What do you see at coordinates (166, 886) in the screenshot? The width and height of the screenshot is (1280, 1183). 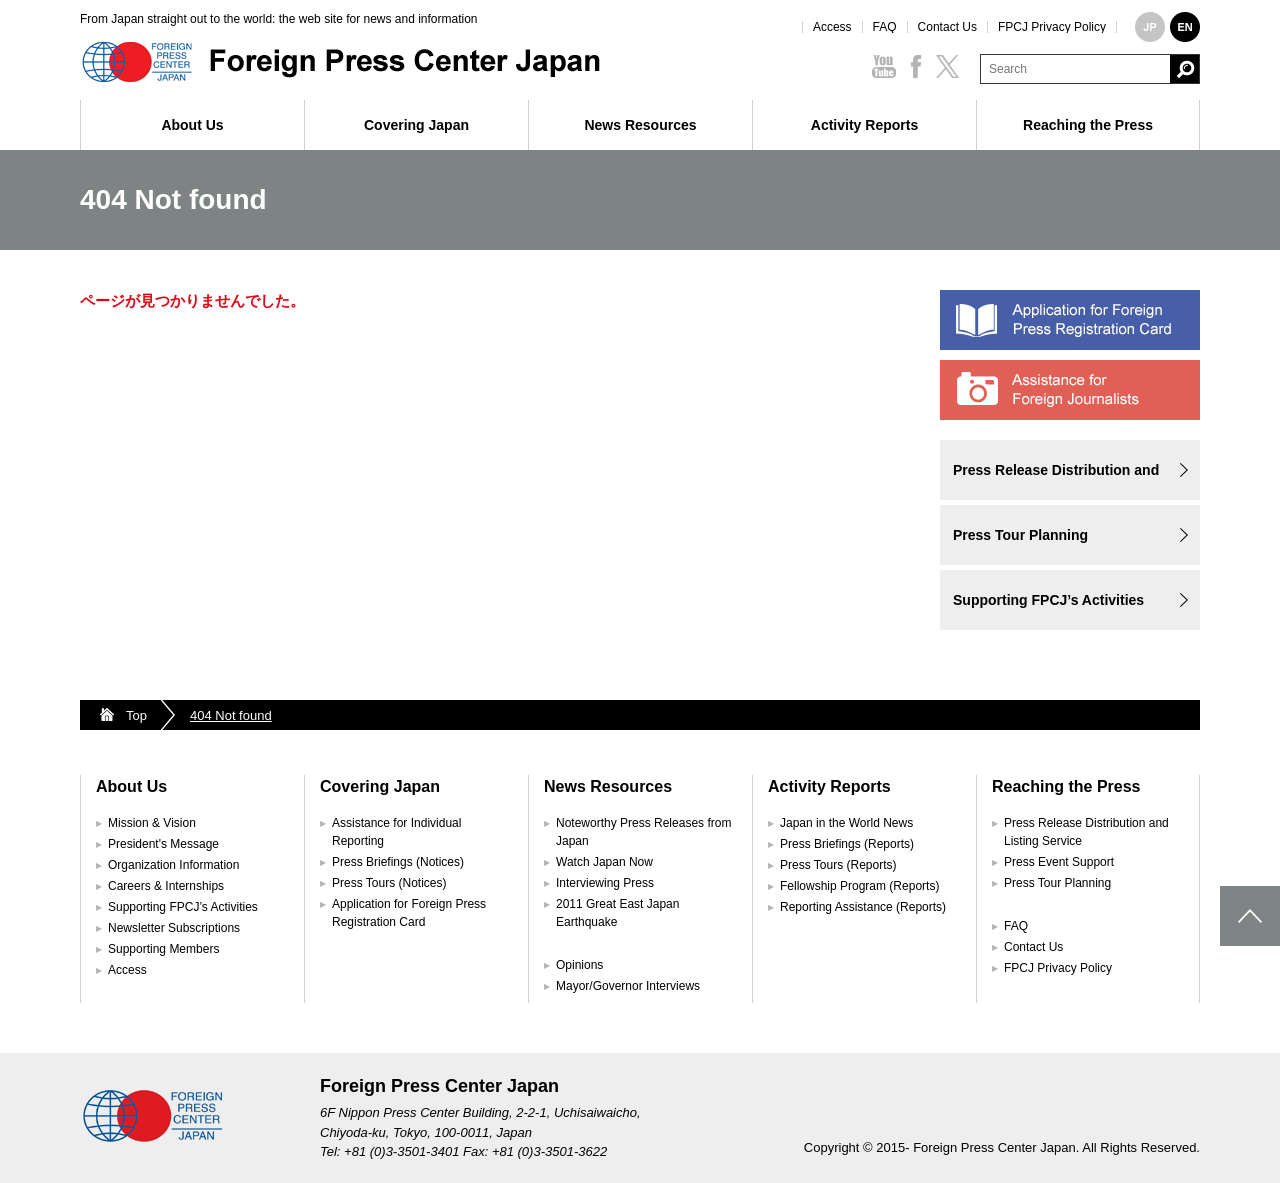 I see `Careers & Internships` at bounding box center [166, 886].